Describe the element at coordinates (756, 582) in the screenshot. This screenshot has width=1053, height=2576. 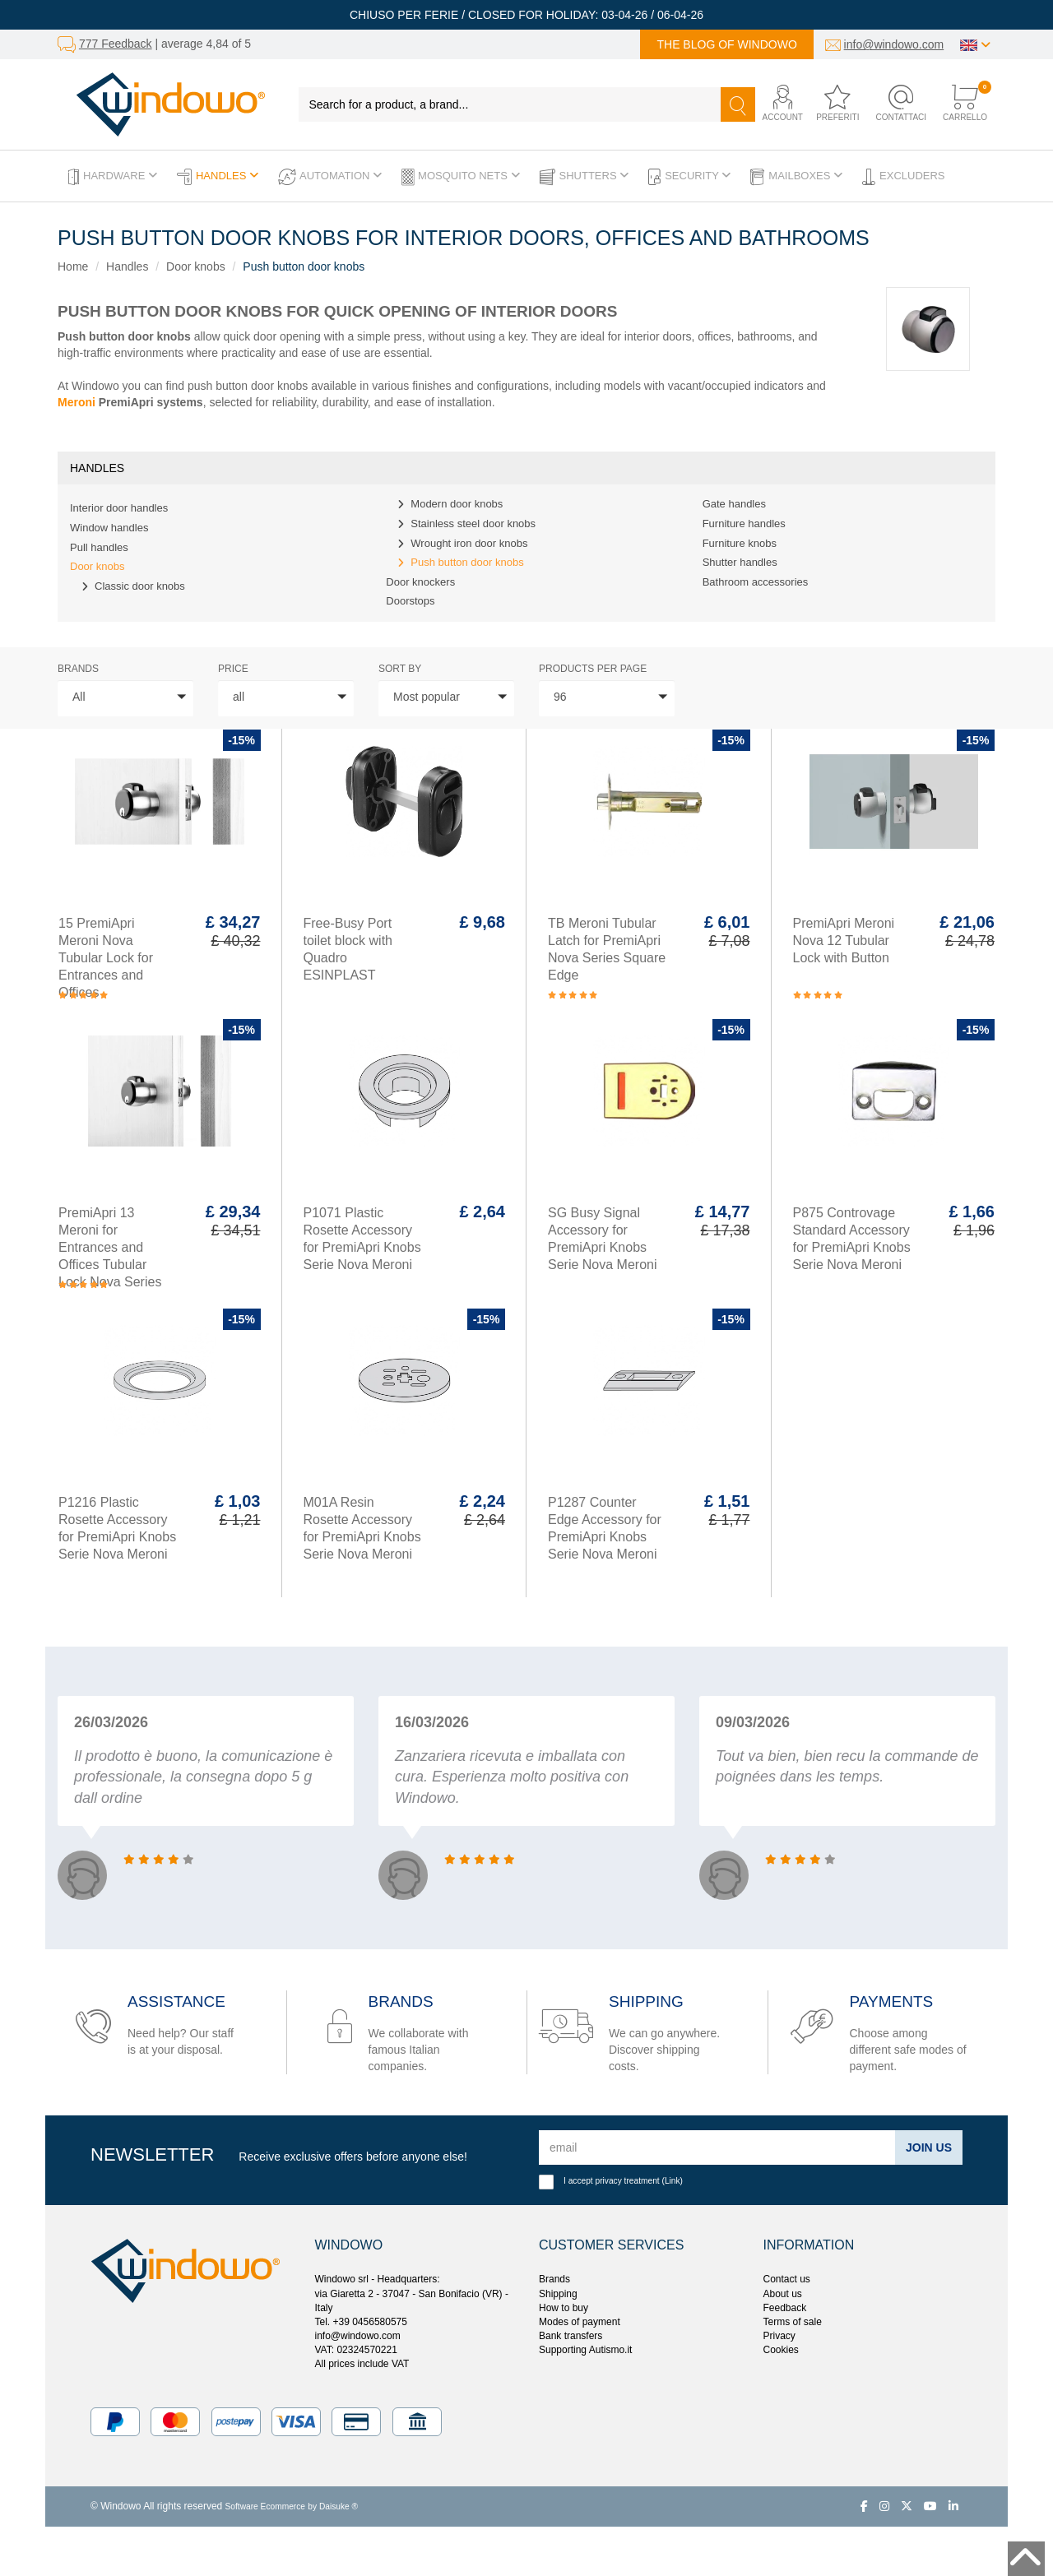
I see `Bathroom accessories` at that location.